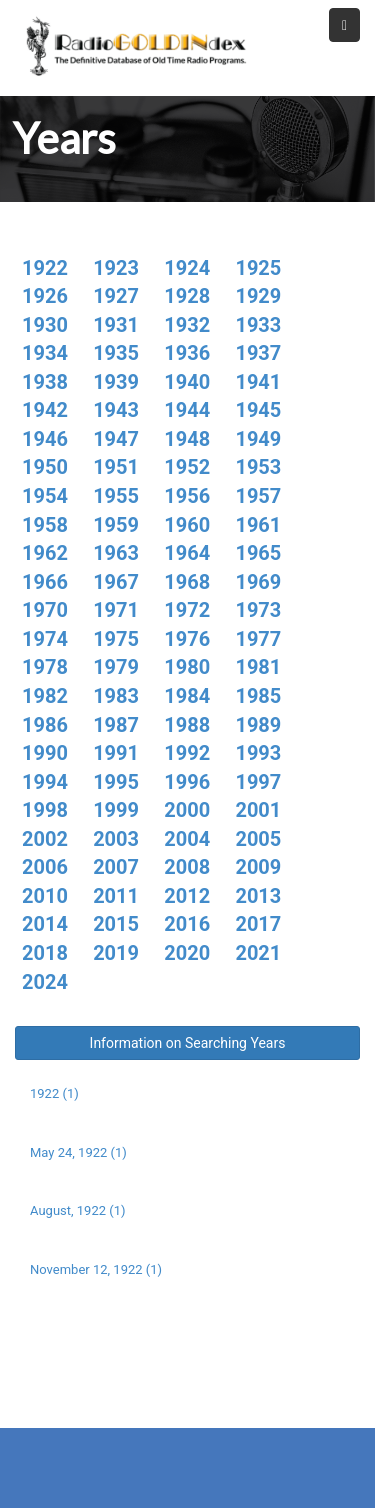  I want to click on 1938, so click(45, 382).